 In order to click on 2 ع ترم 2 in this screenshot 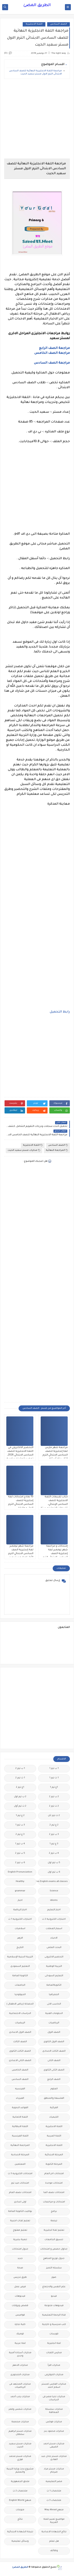, I will do `click(54, 1825)`.